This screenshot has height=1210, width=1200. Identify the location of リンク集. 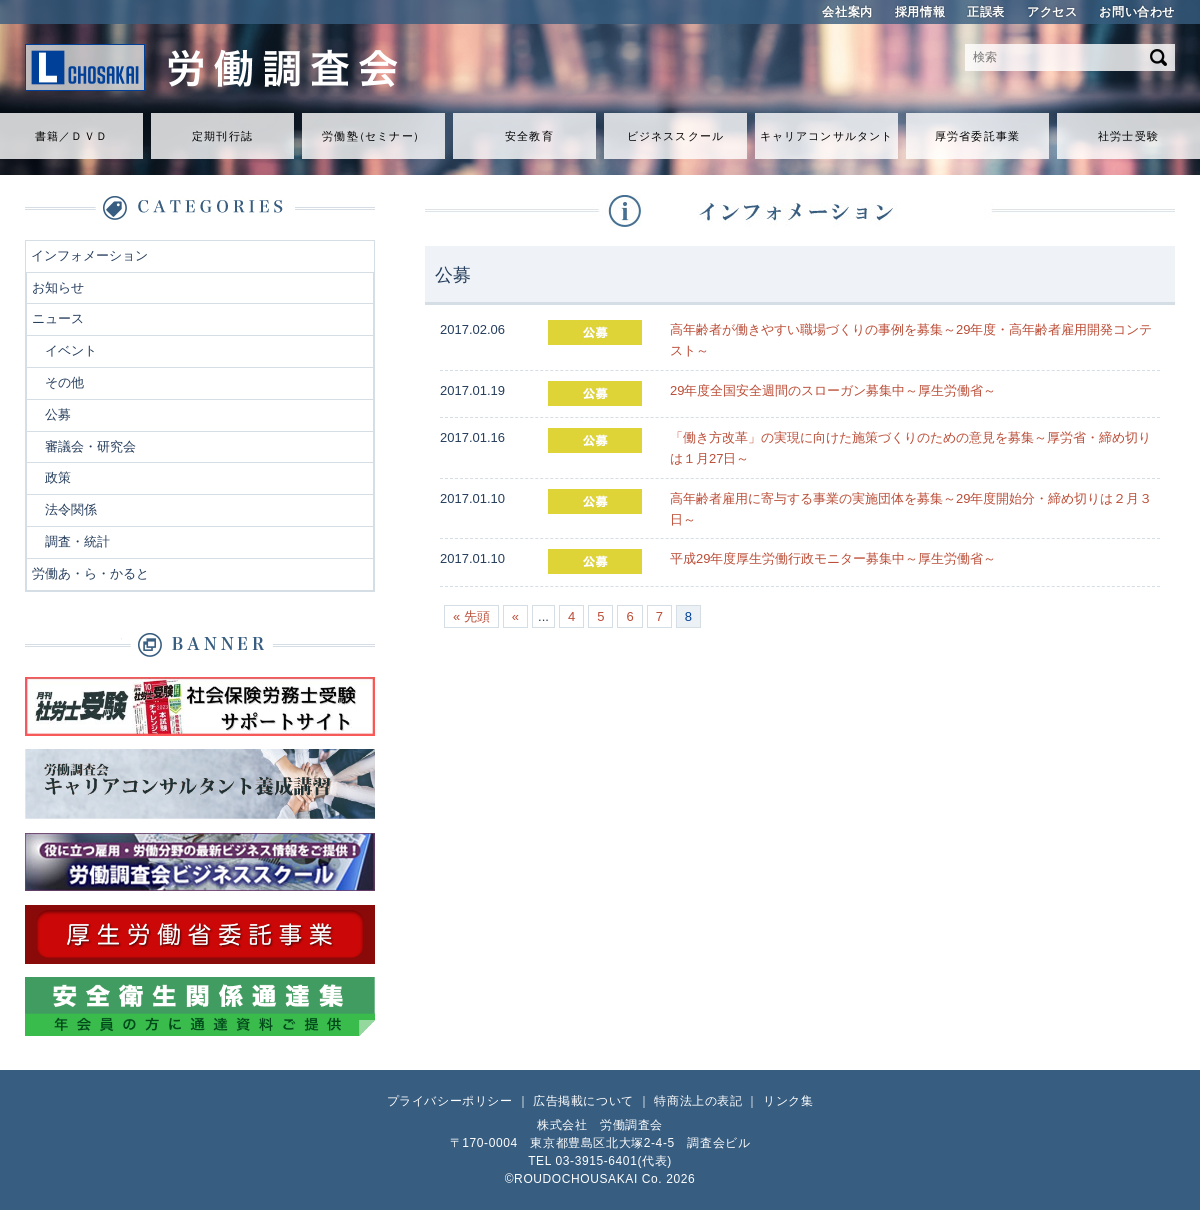
(788, 1101).